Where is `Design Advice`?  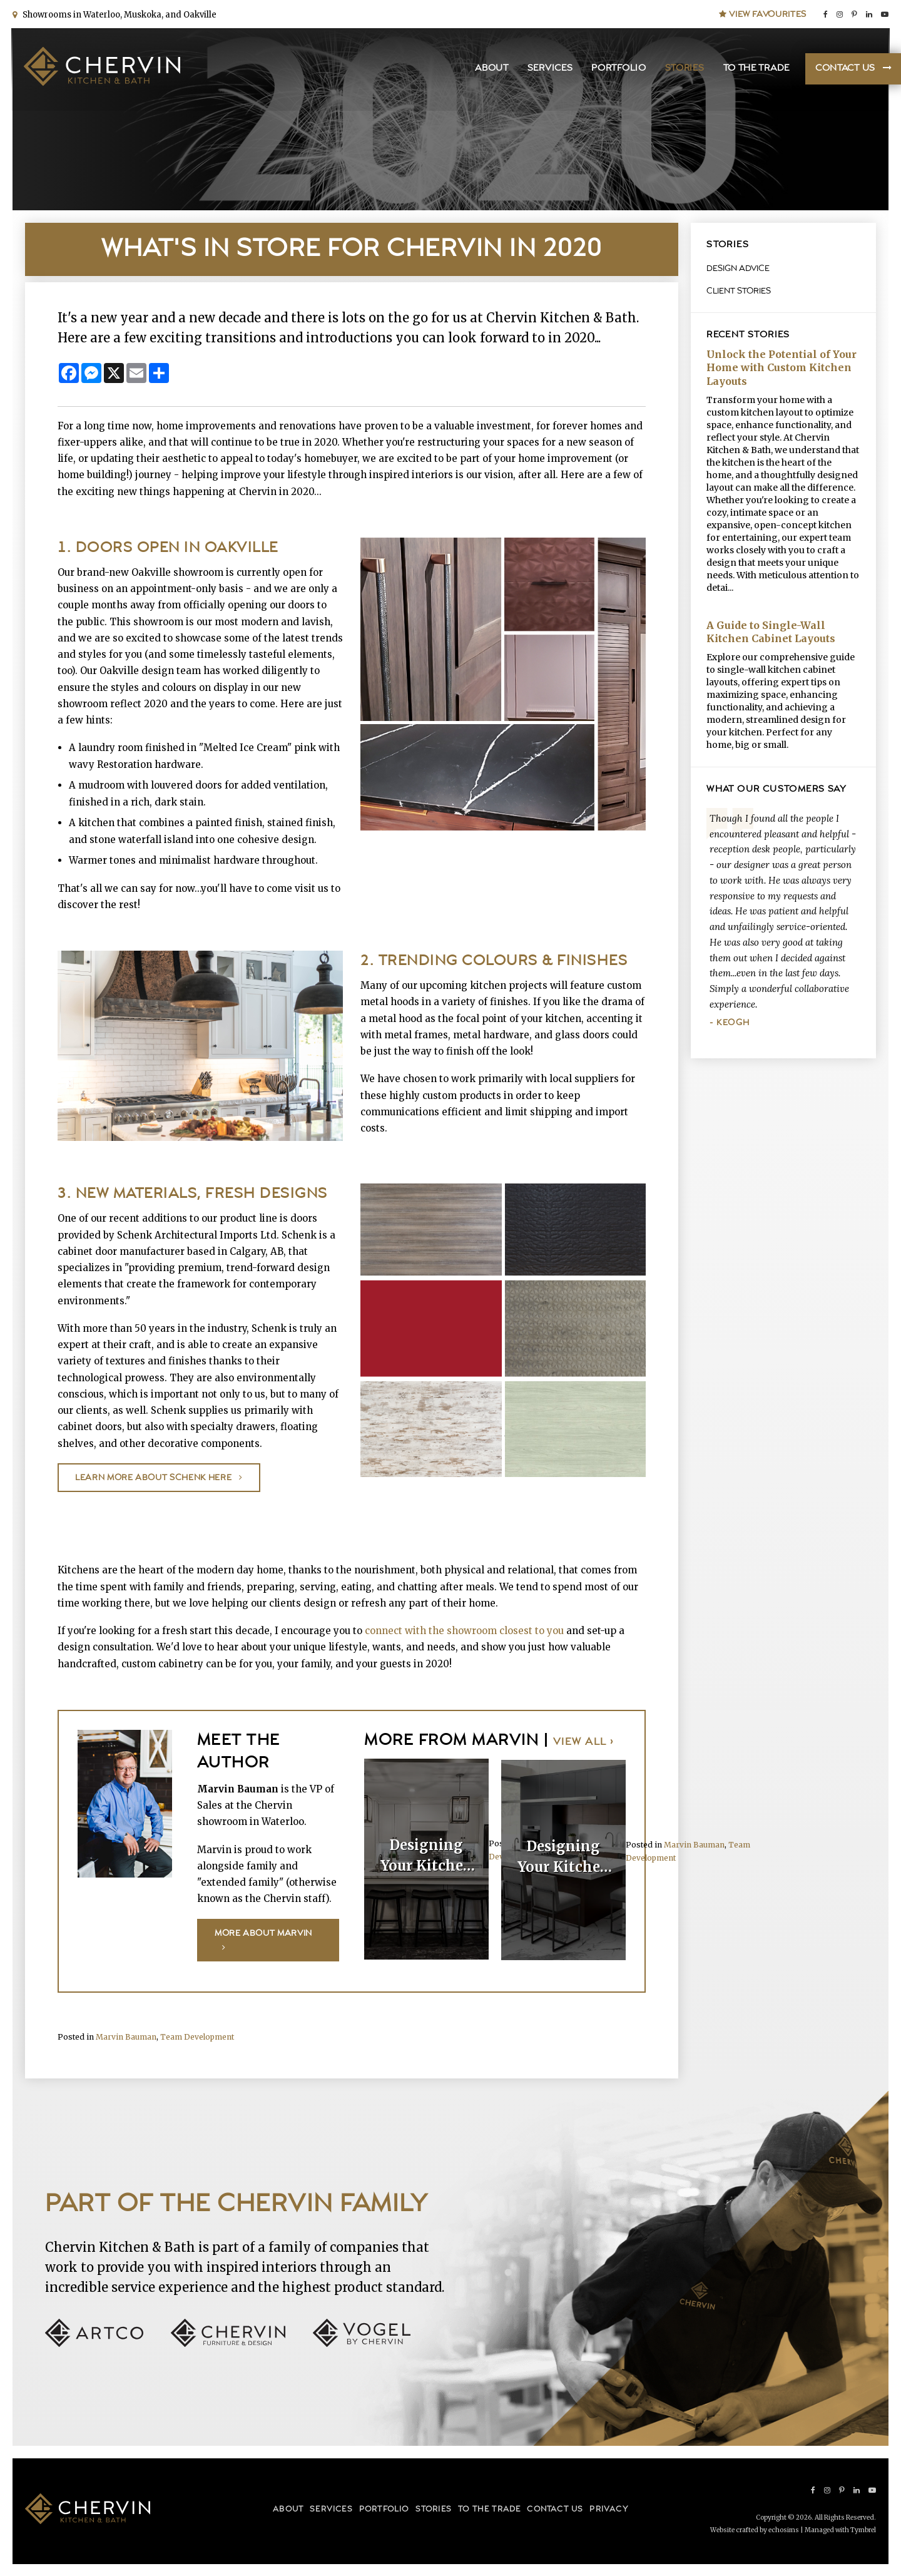
Design Advice is located at coordinates (738, 268).